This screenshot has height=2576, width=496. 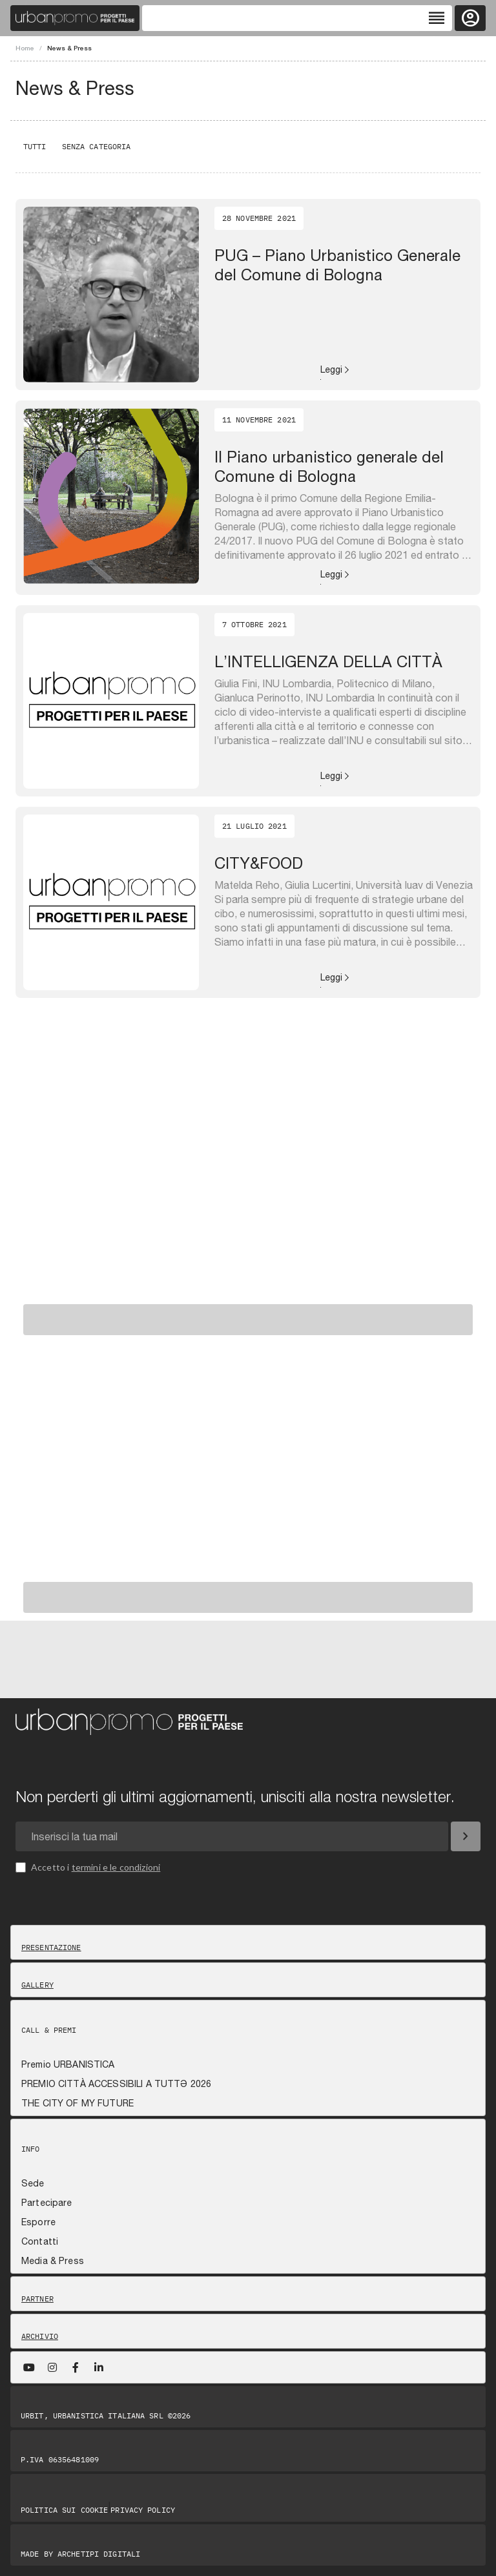 I want to click on Home, so click(x=25, y=48).